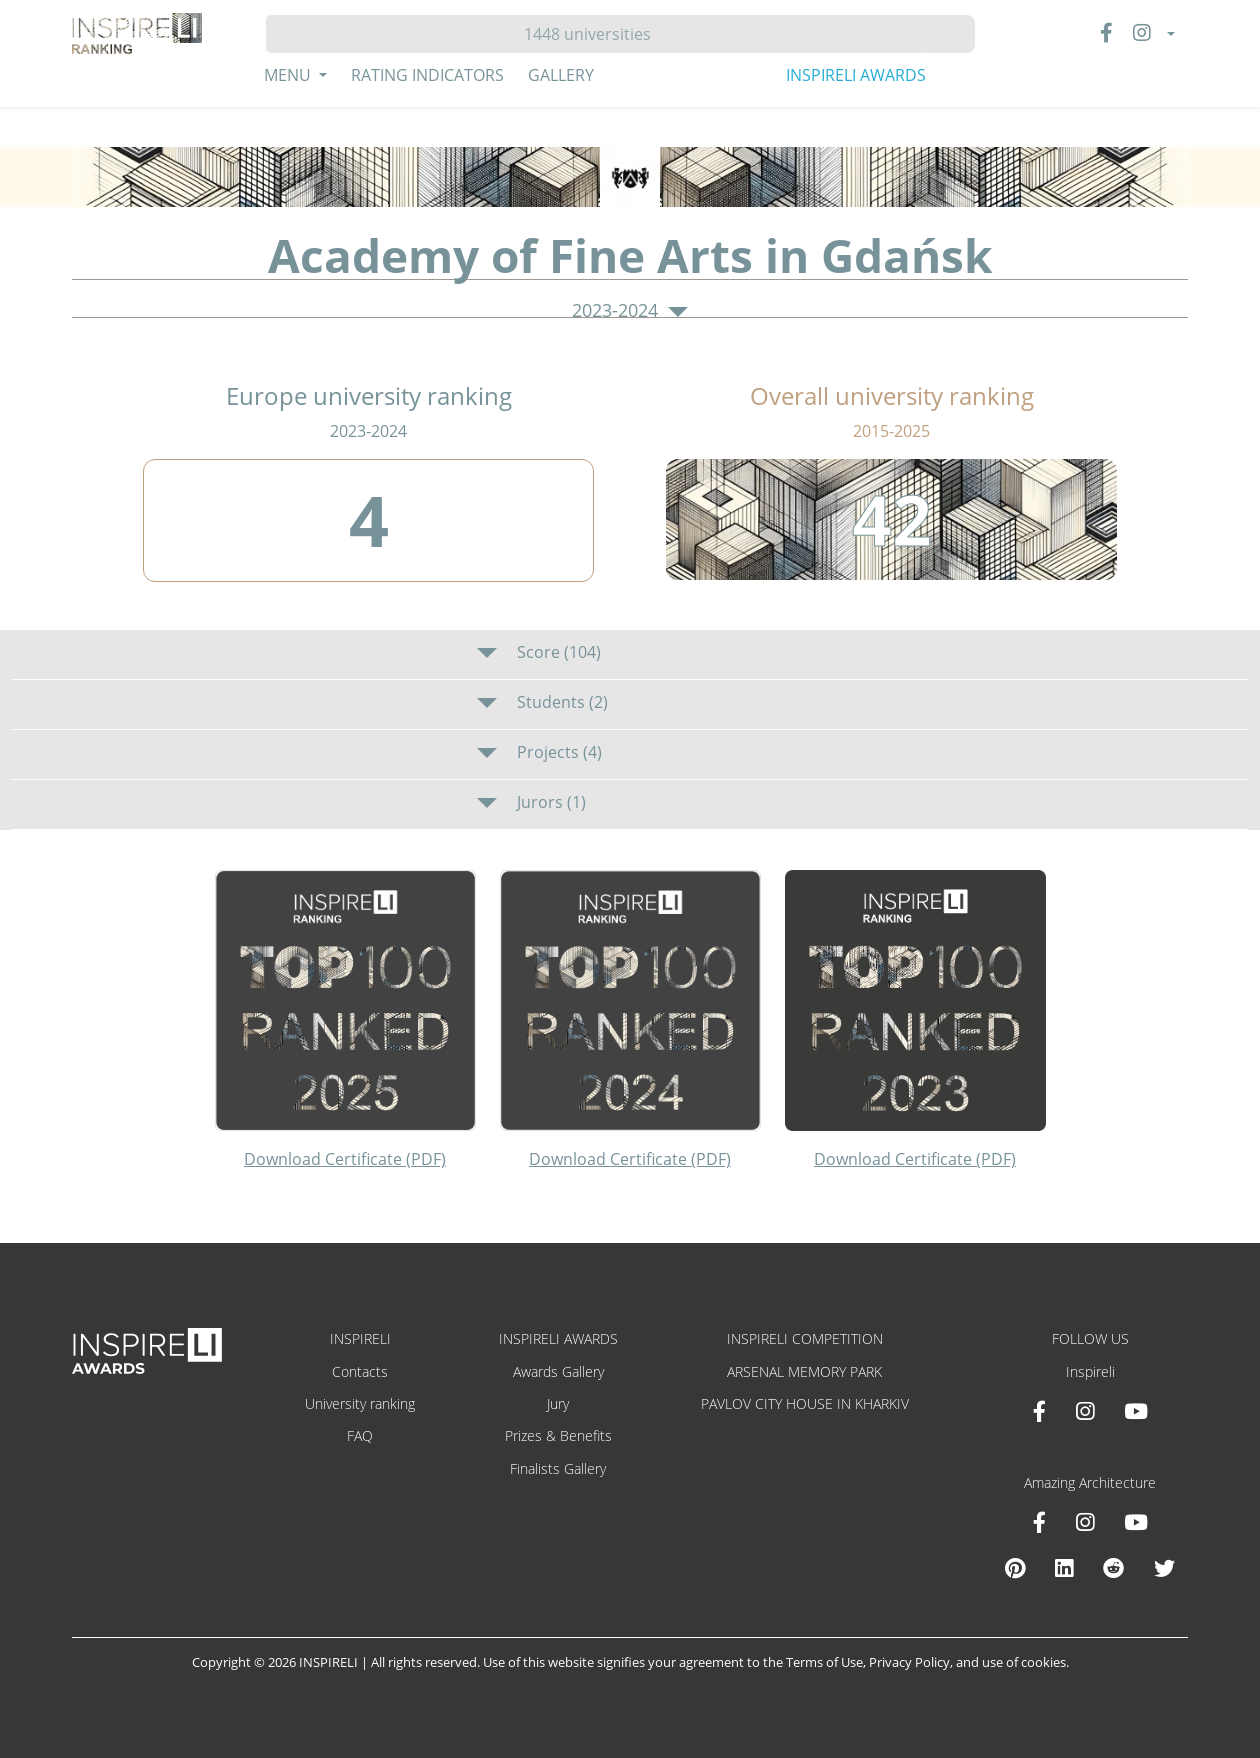  Describe the element at coordinates (360, 1338) in the screenshot. I see `INSPIRELI` at that location.